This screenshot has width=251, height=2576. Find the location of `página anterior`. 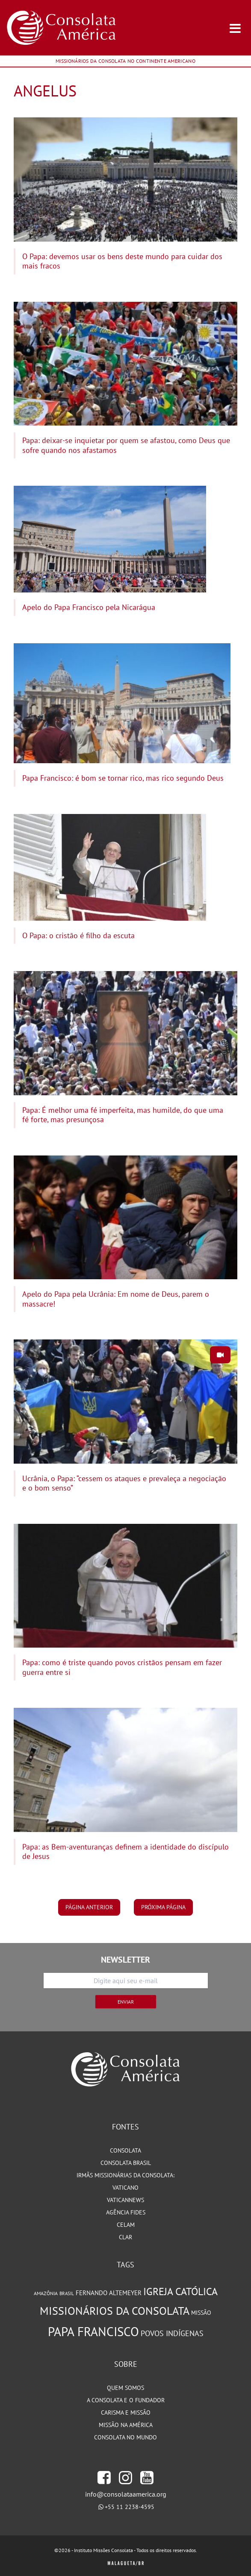

página anterior is located at coordinates (89, 1907).